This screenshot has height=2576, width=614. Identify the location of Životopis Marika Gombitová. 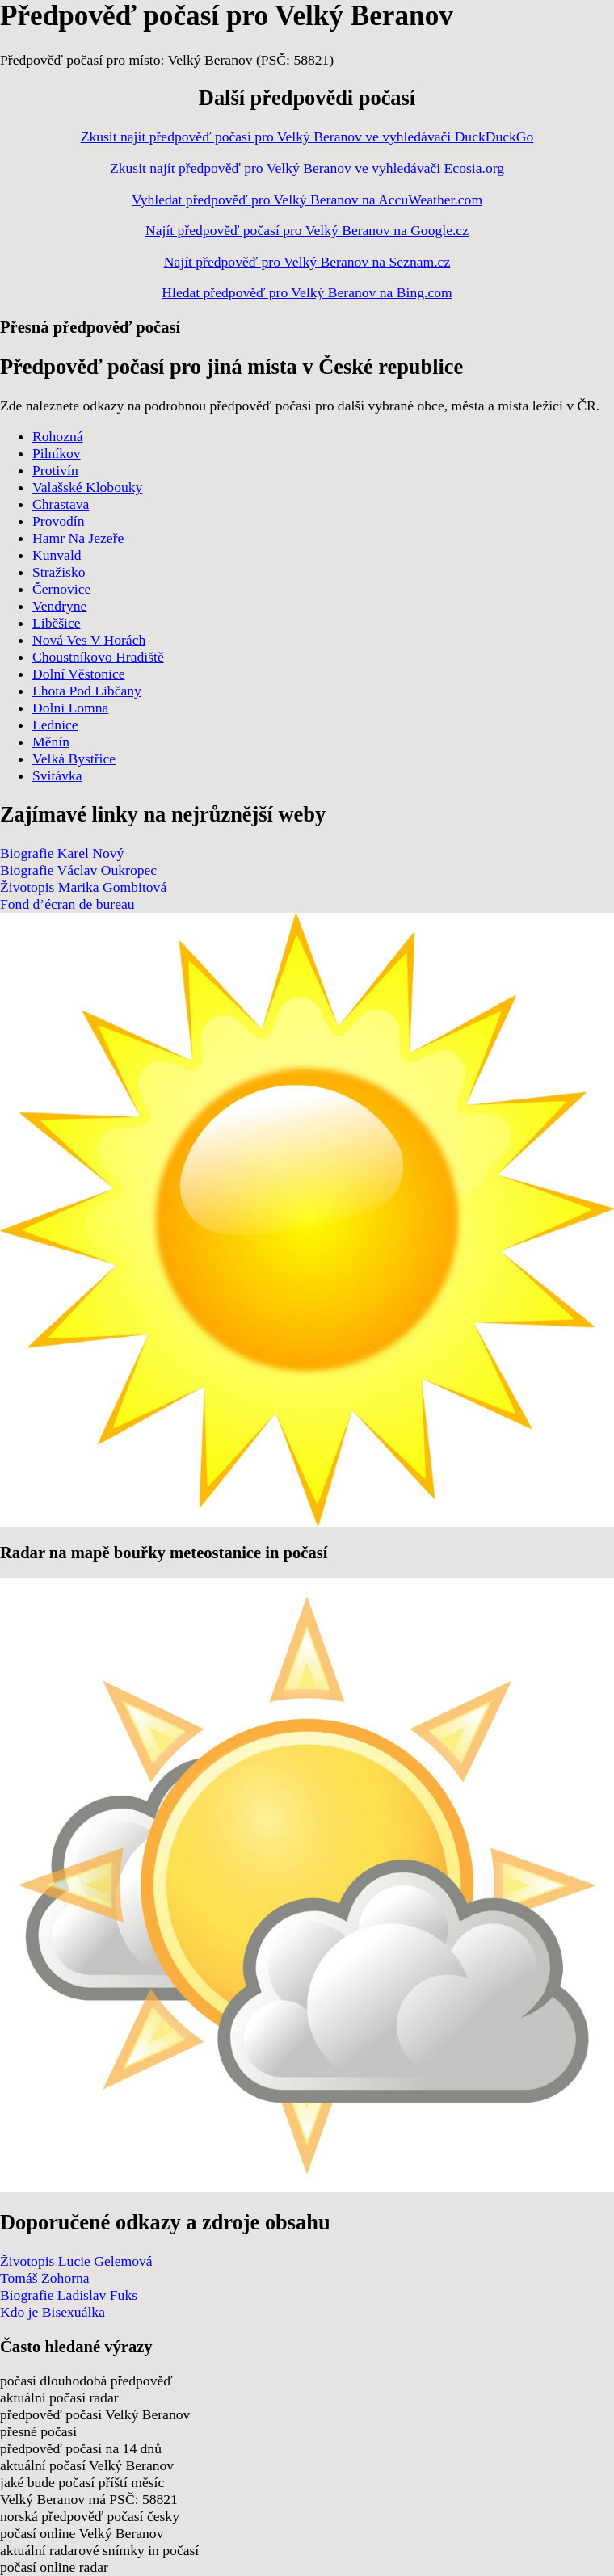
(83, 887).